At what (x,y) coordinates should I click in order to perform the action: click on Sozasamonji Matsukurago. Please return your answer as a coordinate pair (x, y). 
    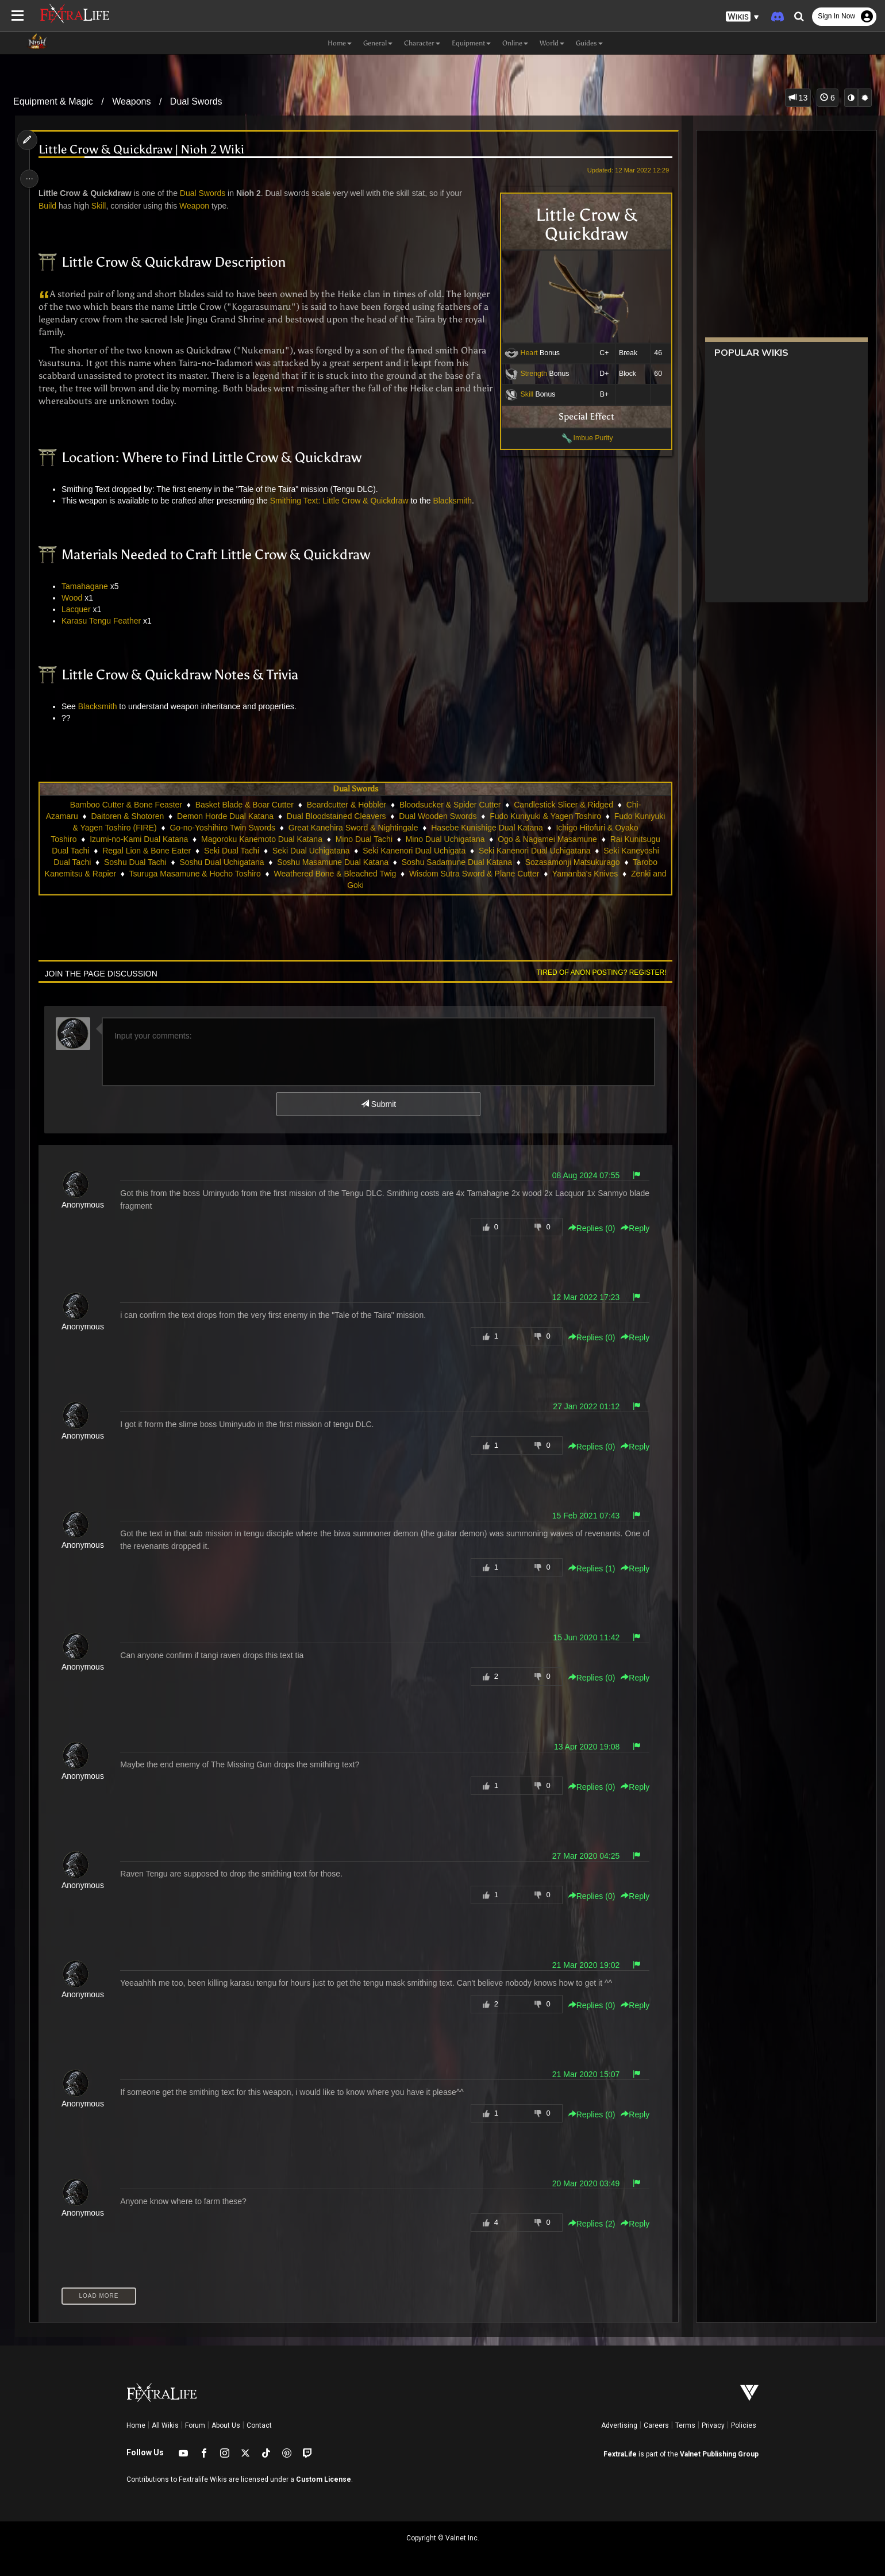
    Looking at the image, I should click on (572, 862).